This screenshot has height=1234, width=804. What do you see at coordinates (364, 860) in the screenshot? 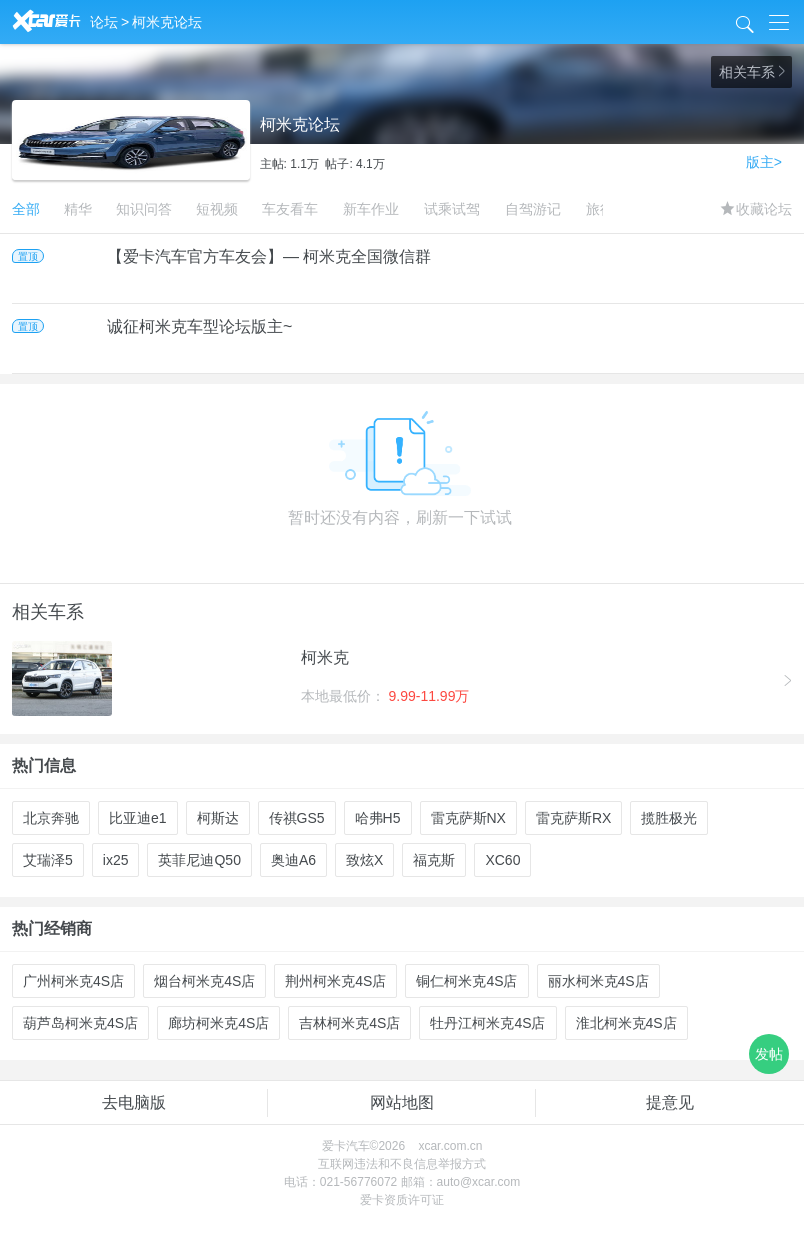
I see `致炫X` at bounding box center [364, 860].